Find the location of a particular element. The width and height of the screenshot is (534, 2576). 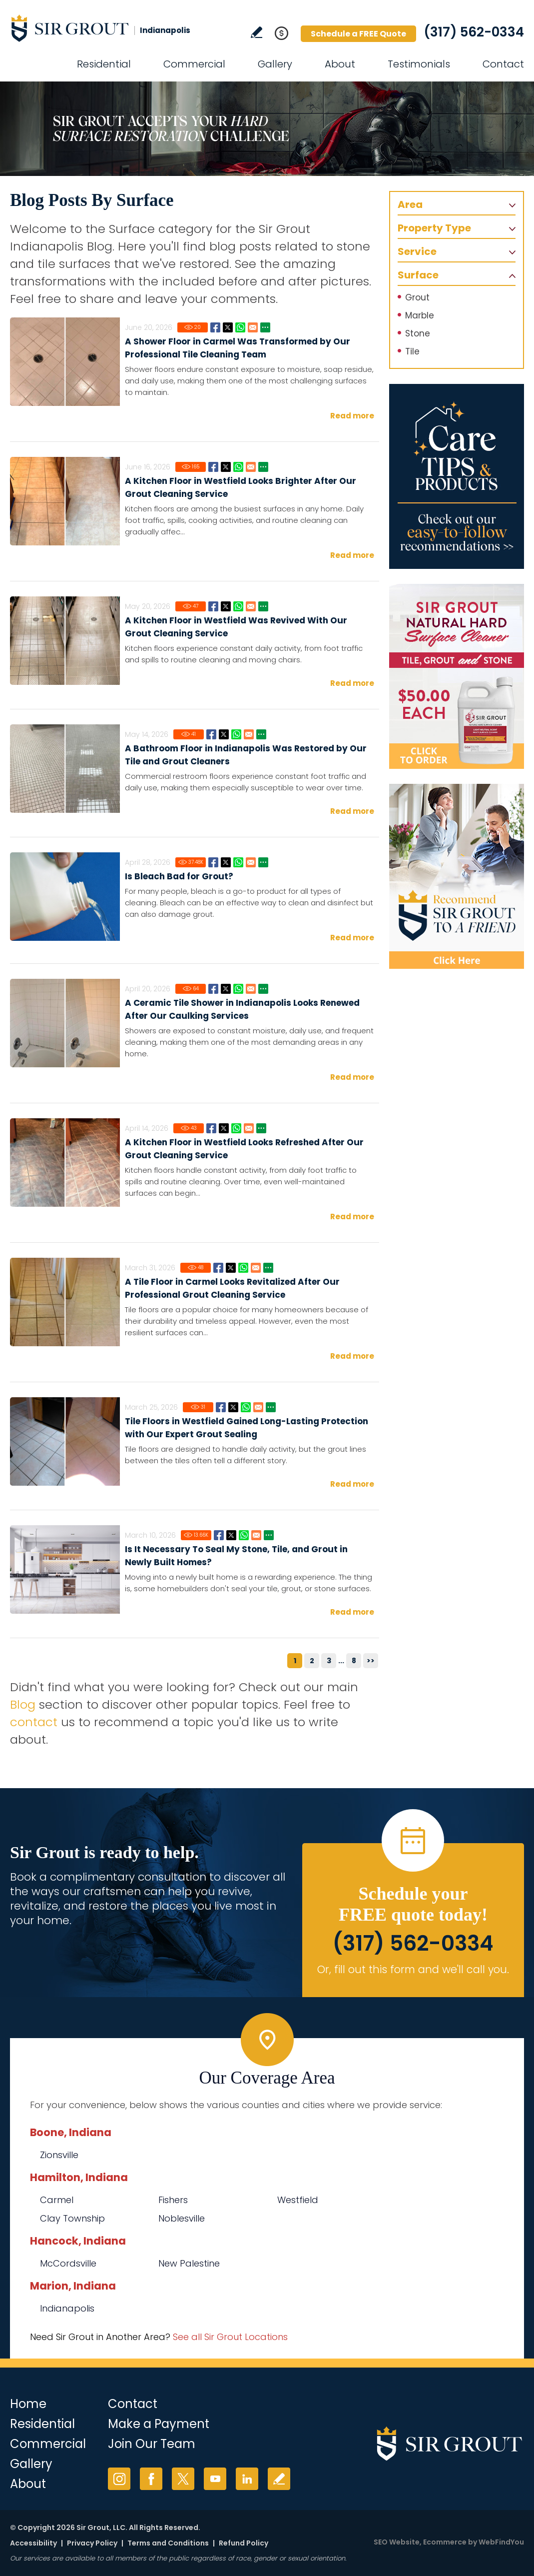

LinkedIn [LinkedIn (opens in a new tab)] is located at coordinates (247, 2479).